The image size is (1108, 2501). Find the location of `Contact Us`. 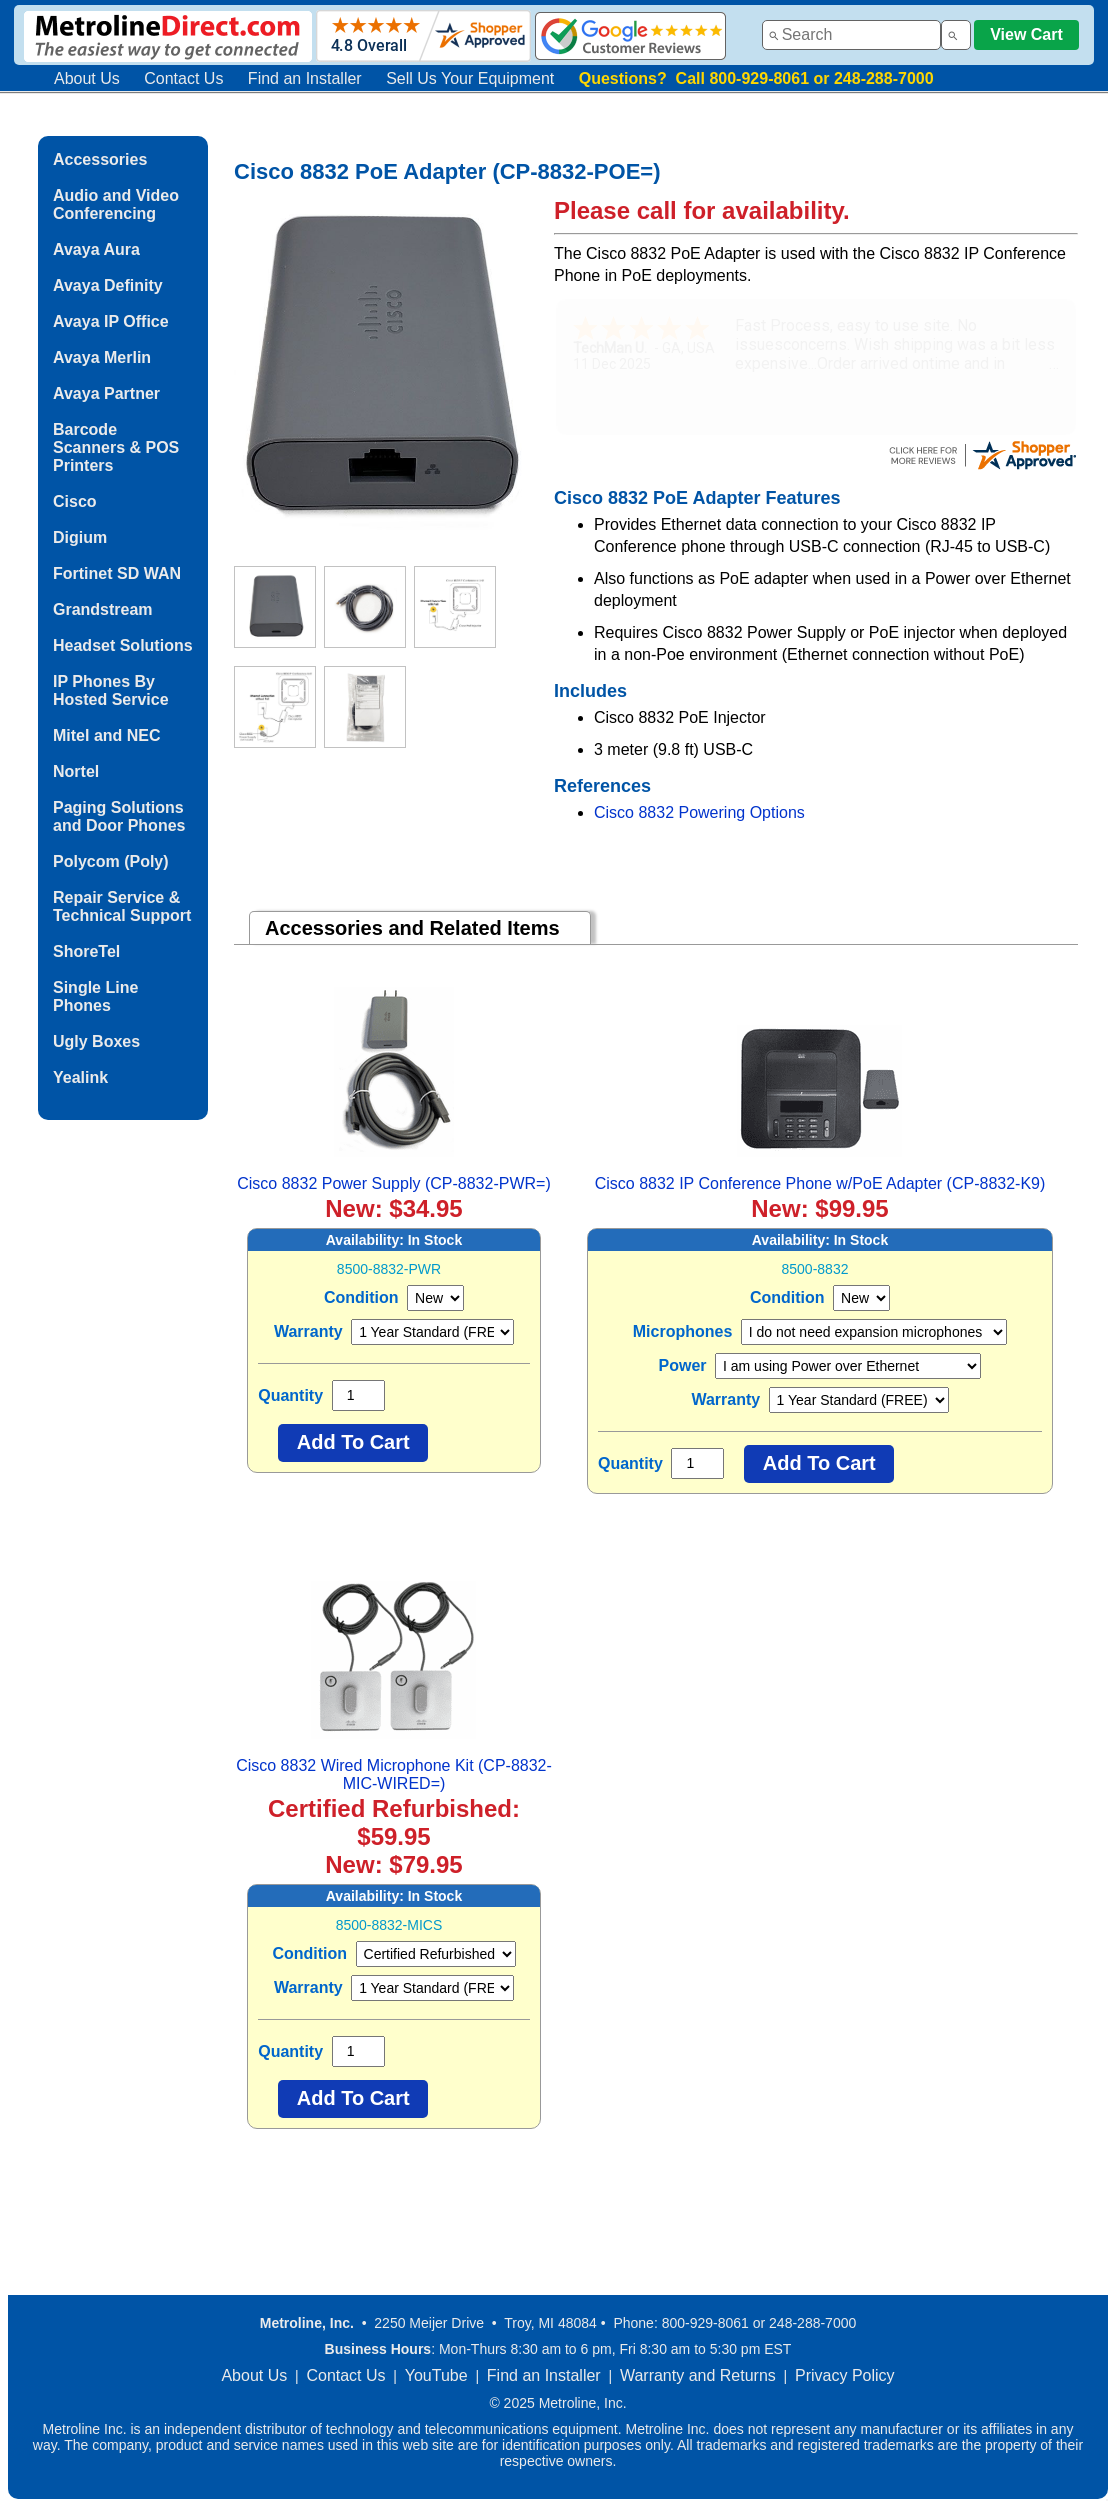

Contact Us is located at coordinates (183, 78).